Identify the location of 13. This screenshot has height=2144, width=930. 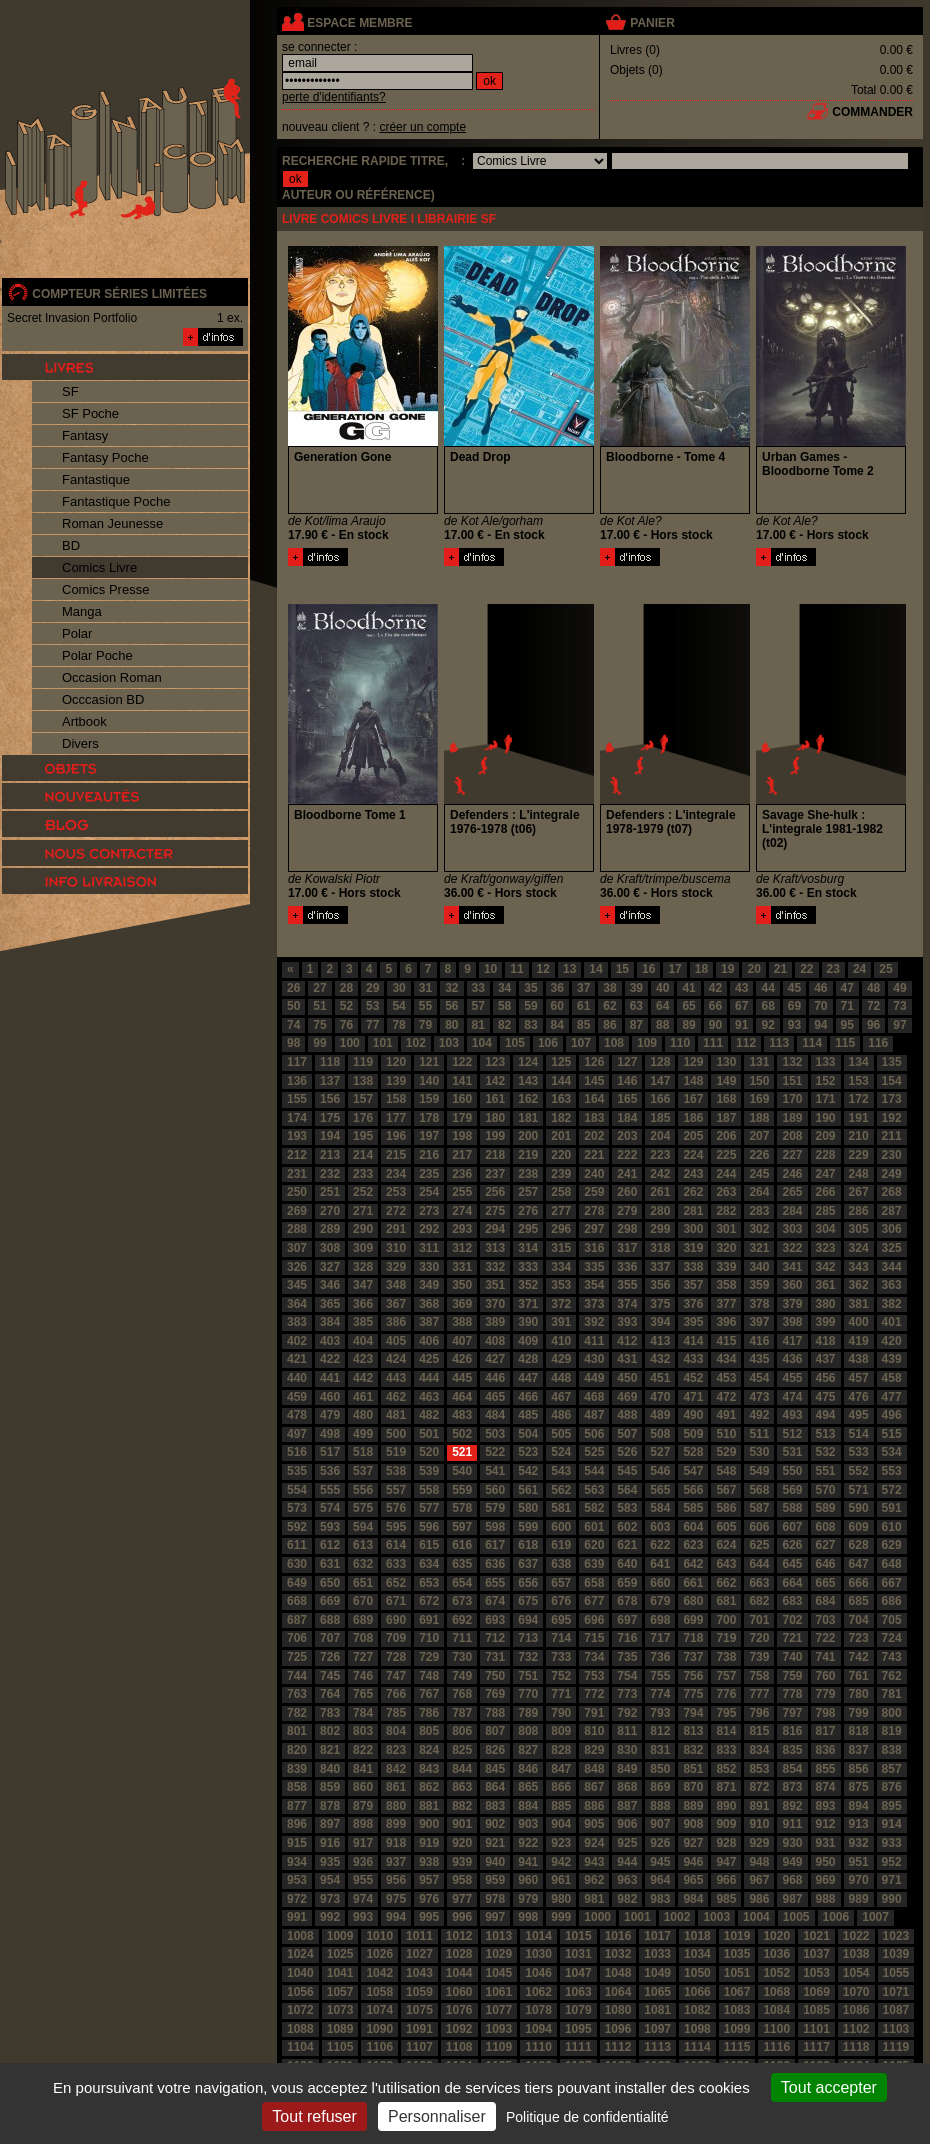
(569, 969).